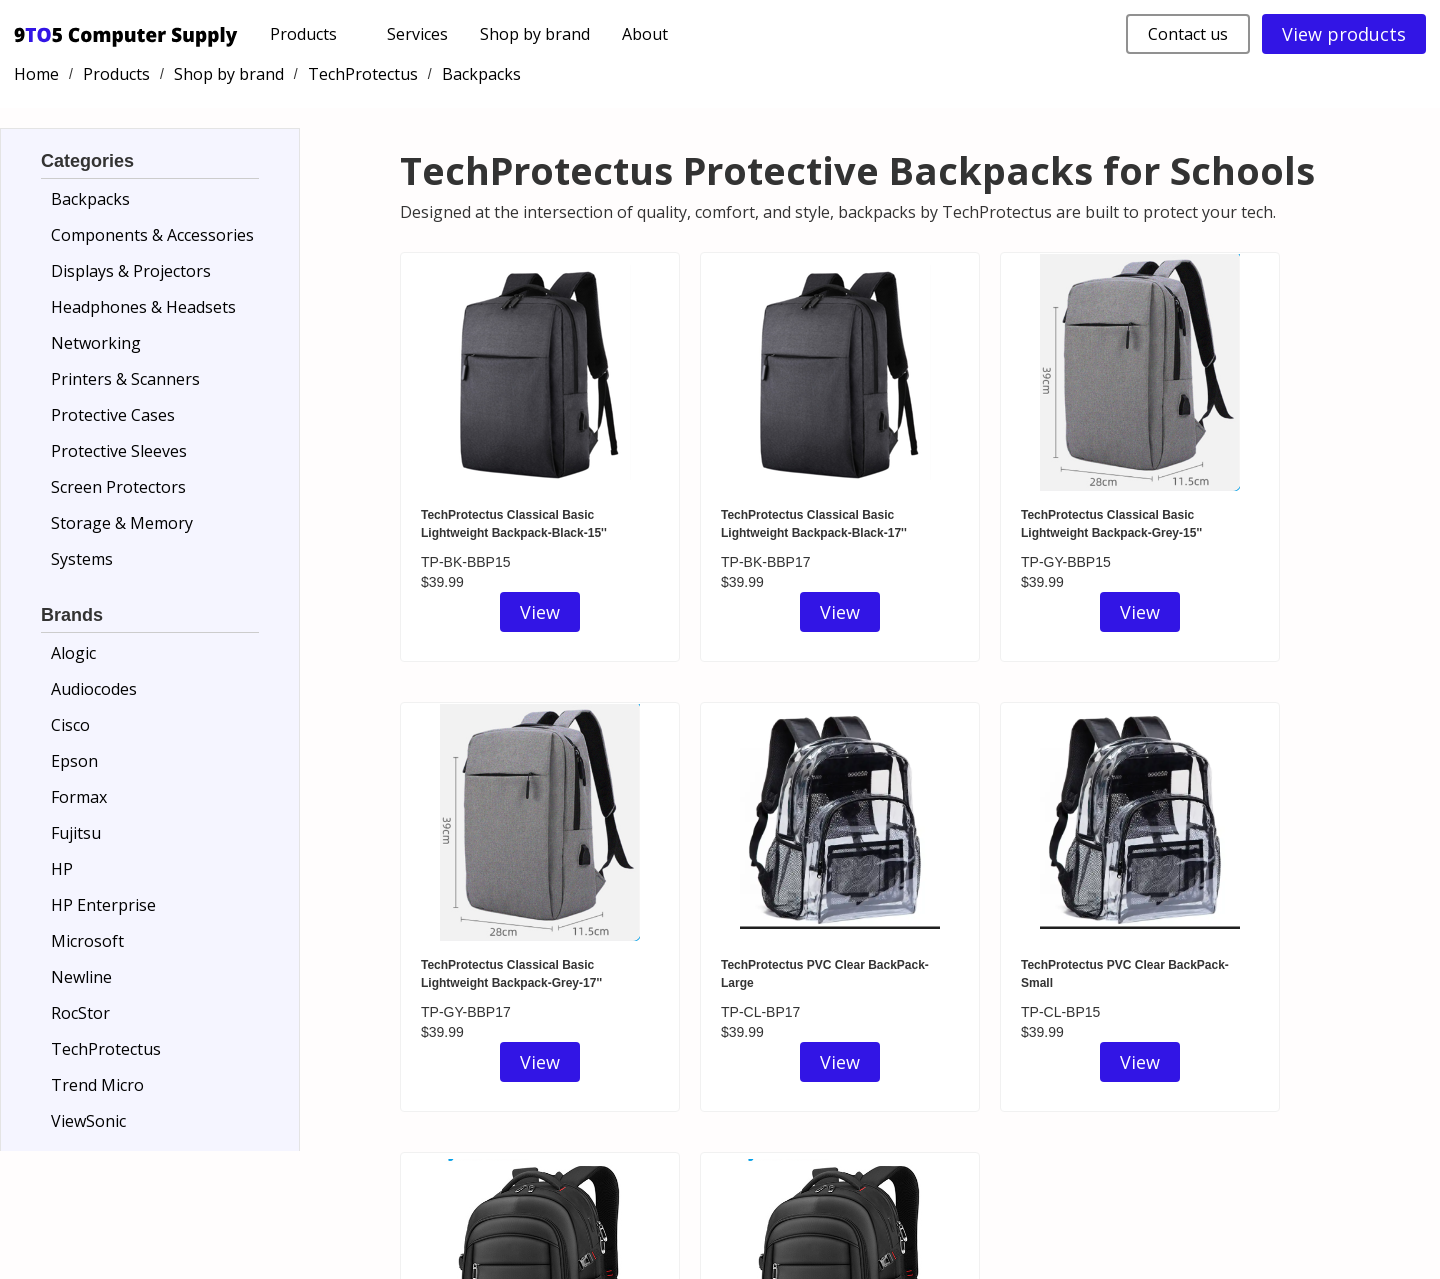  I want to click on ViewSonic, so click(88, 1121).